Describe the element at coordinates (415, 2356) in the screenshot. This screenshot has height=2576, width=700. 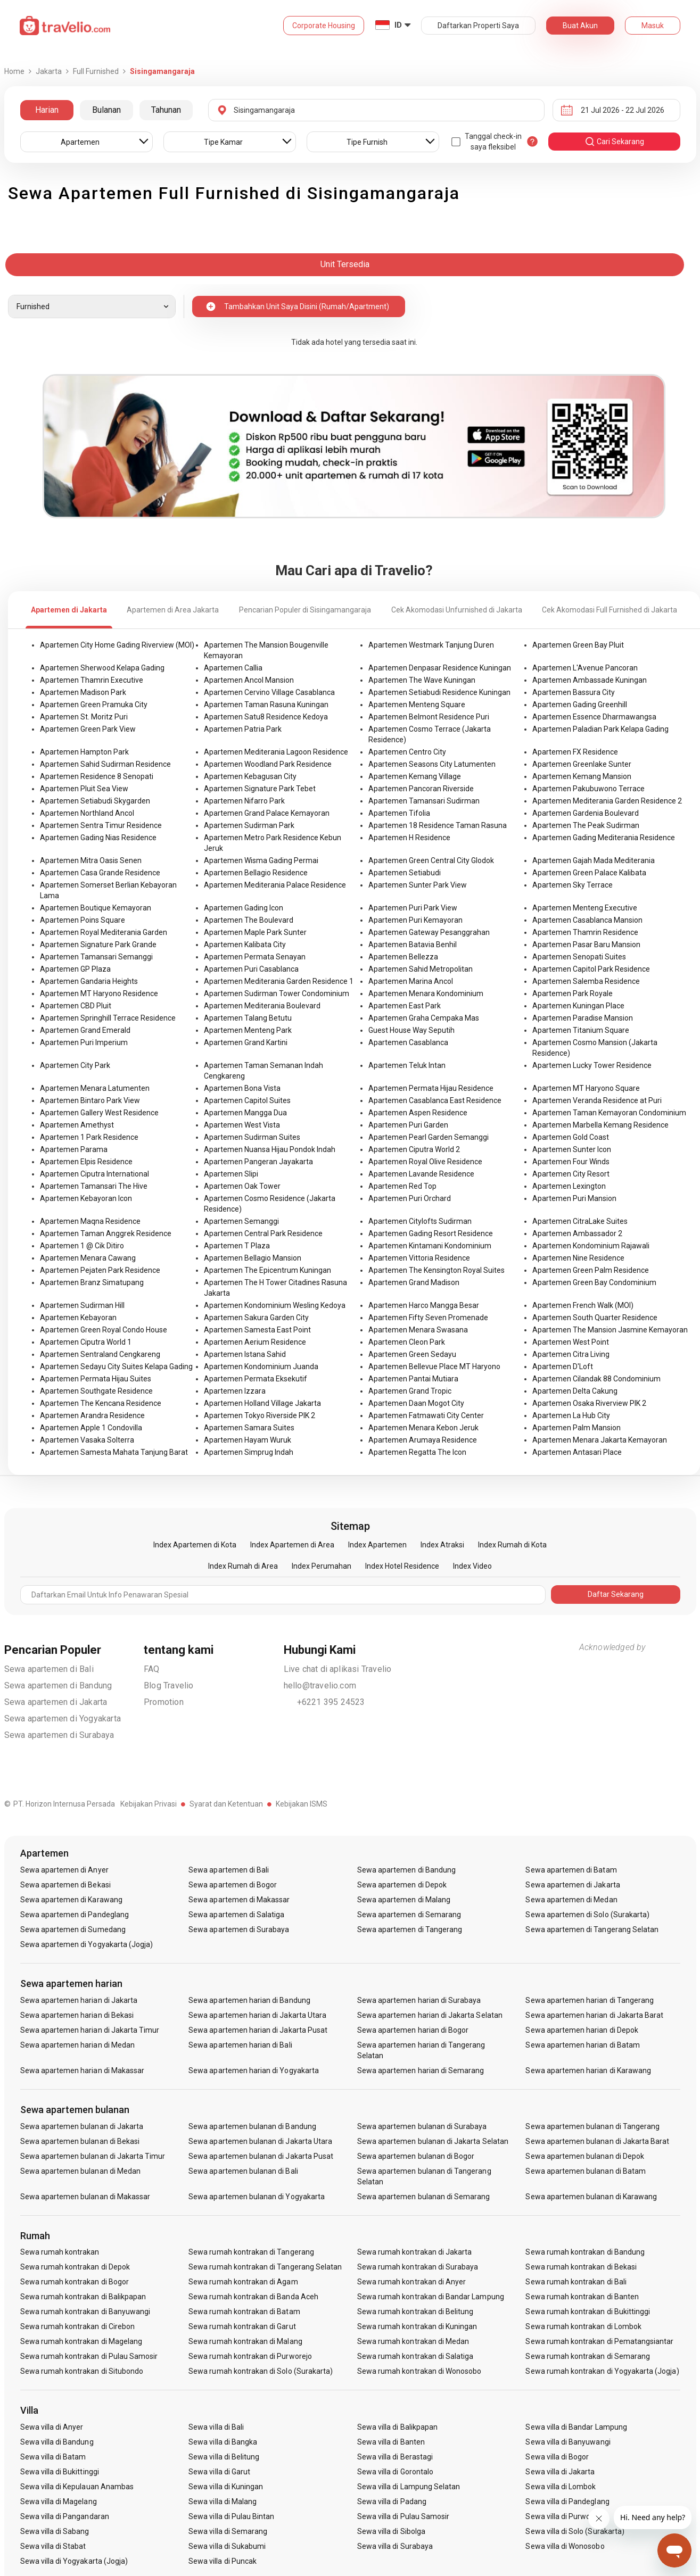
I see `Sewa rumah kontrakan di Salatiga` at that location.